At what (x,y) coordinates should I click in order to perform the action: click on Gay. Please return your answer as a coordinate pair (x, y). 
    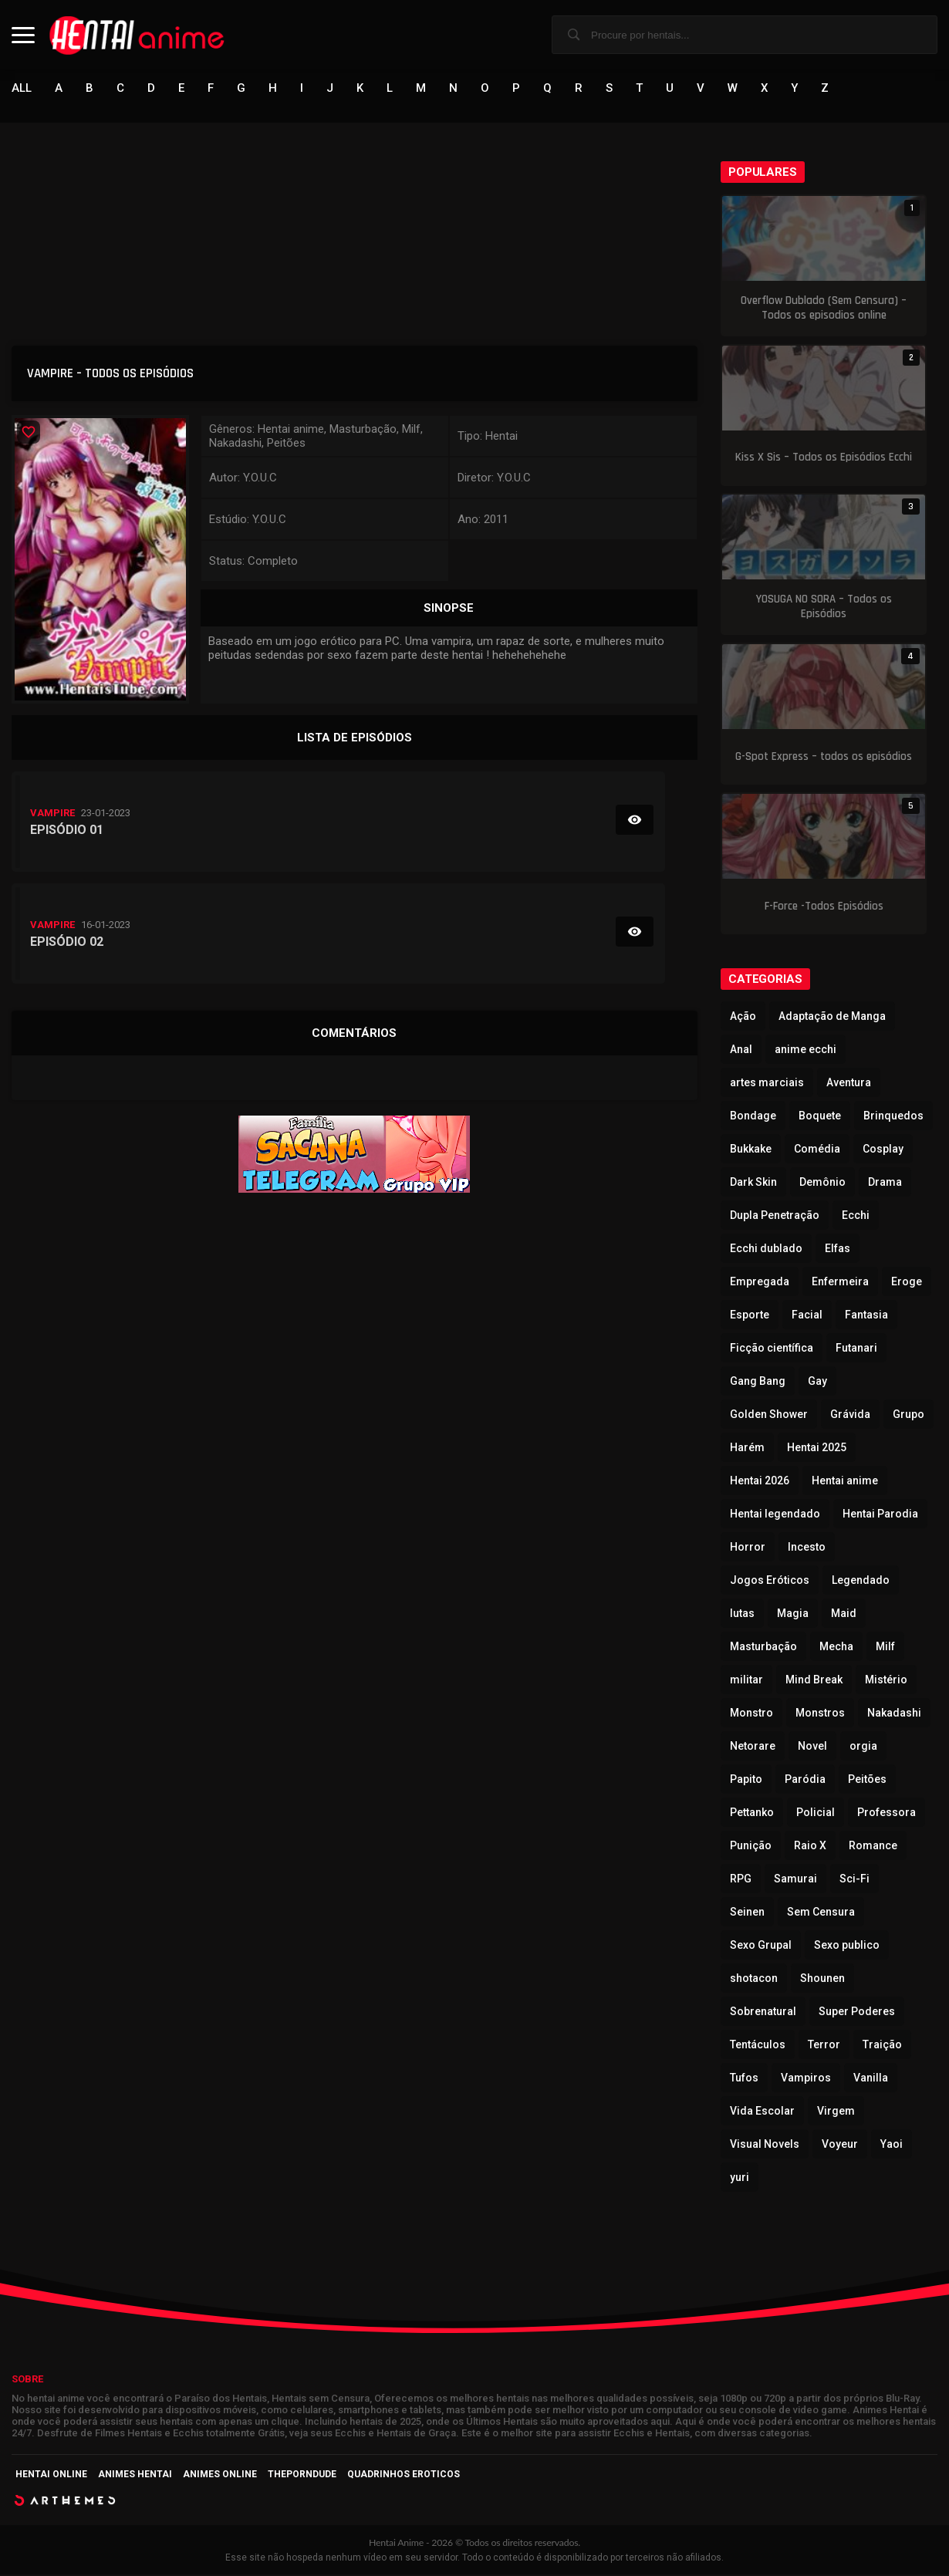
    Looking at the image, I should click on (817, 1382).